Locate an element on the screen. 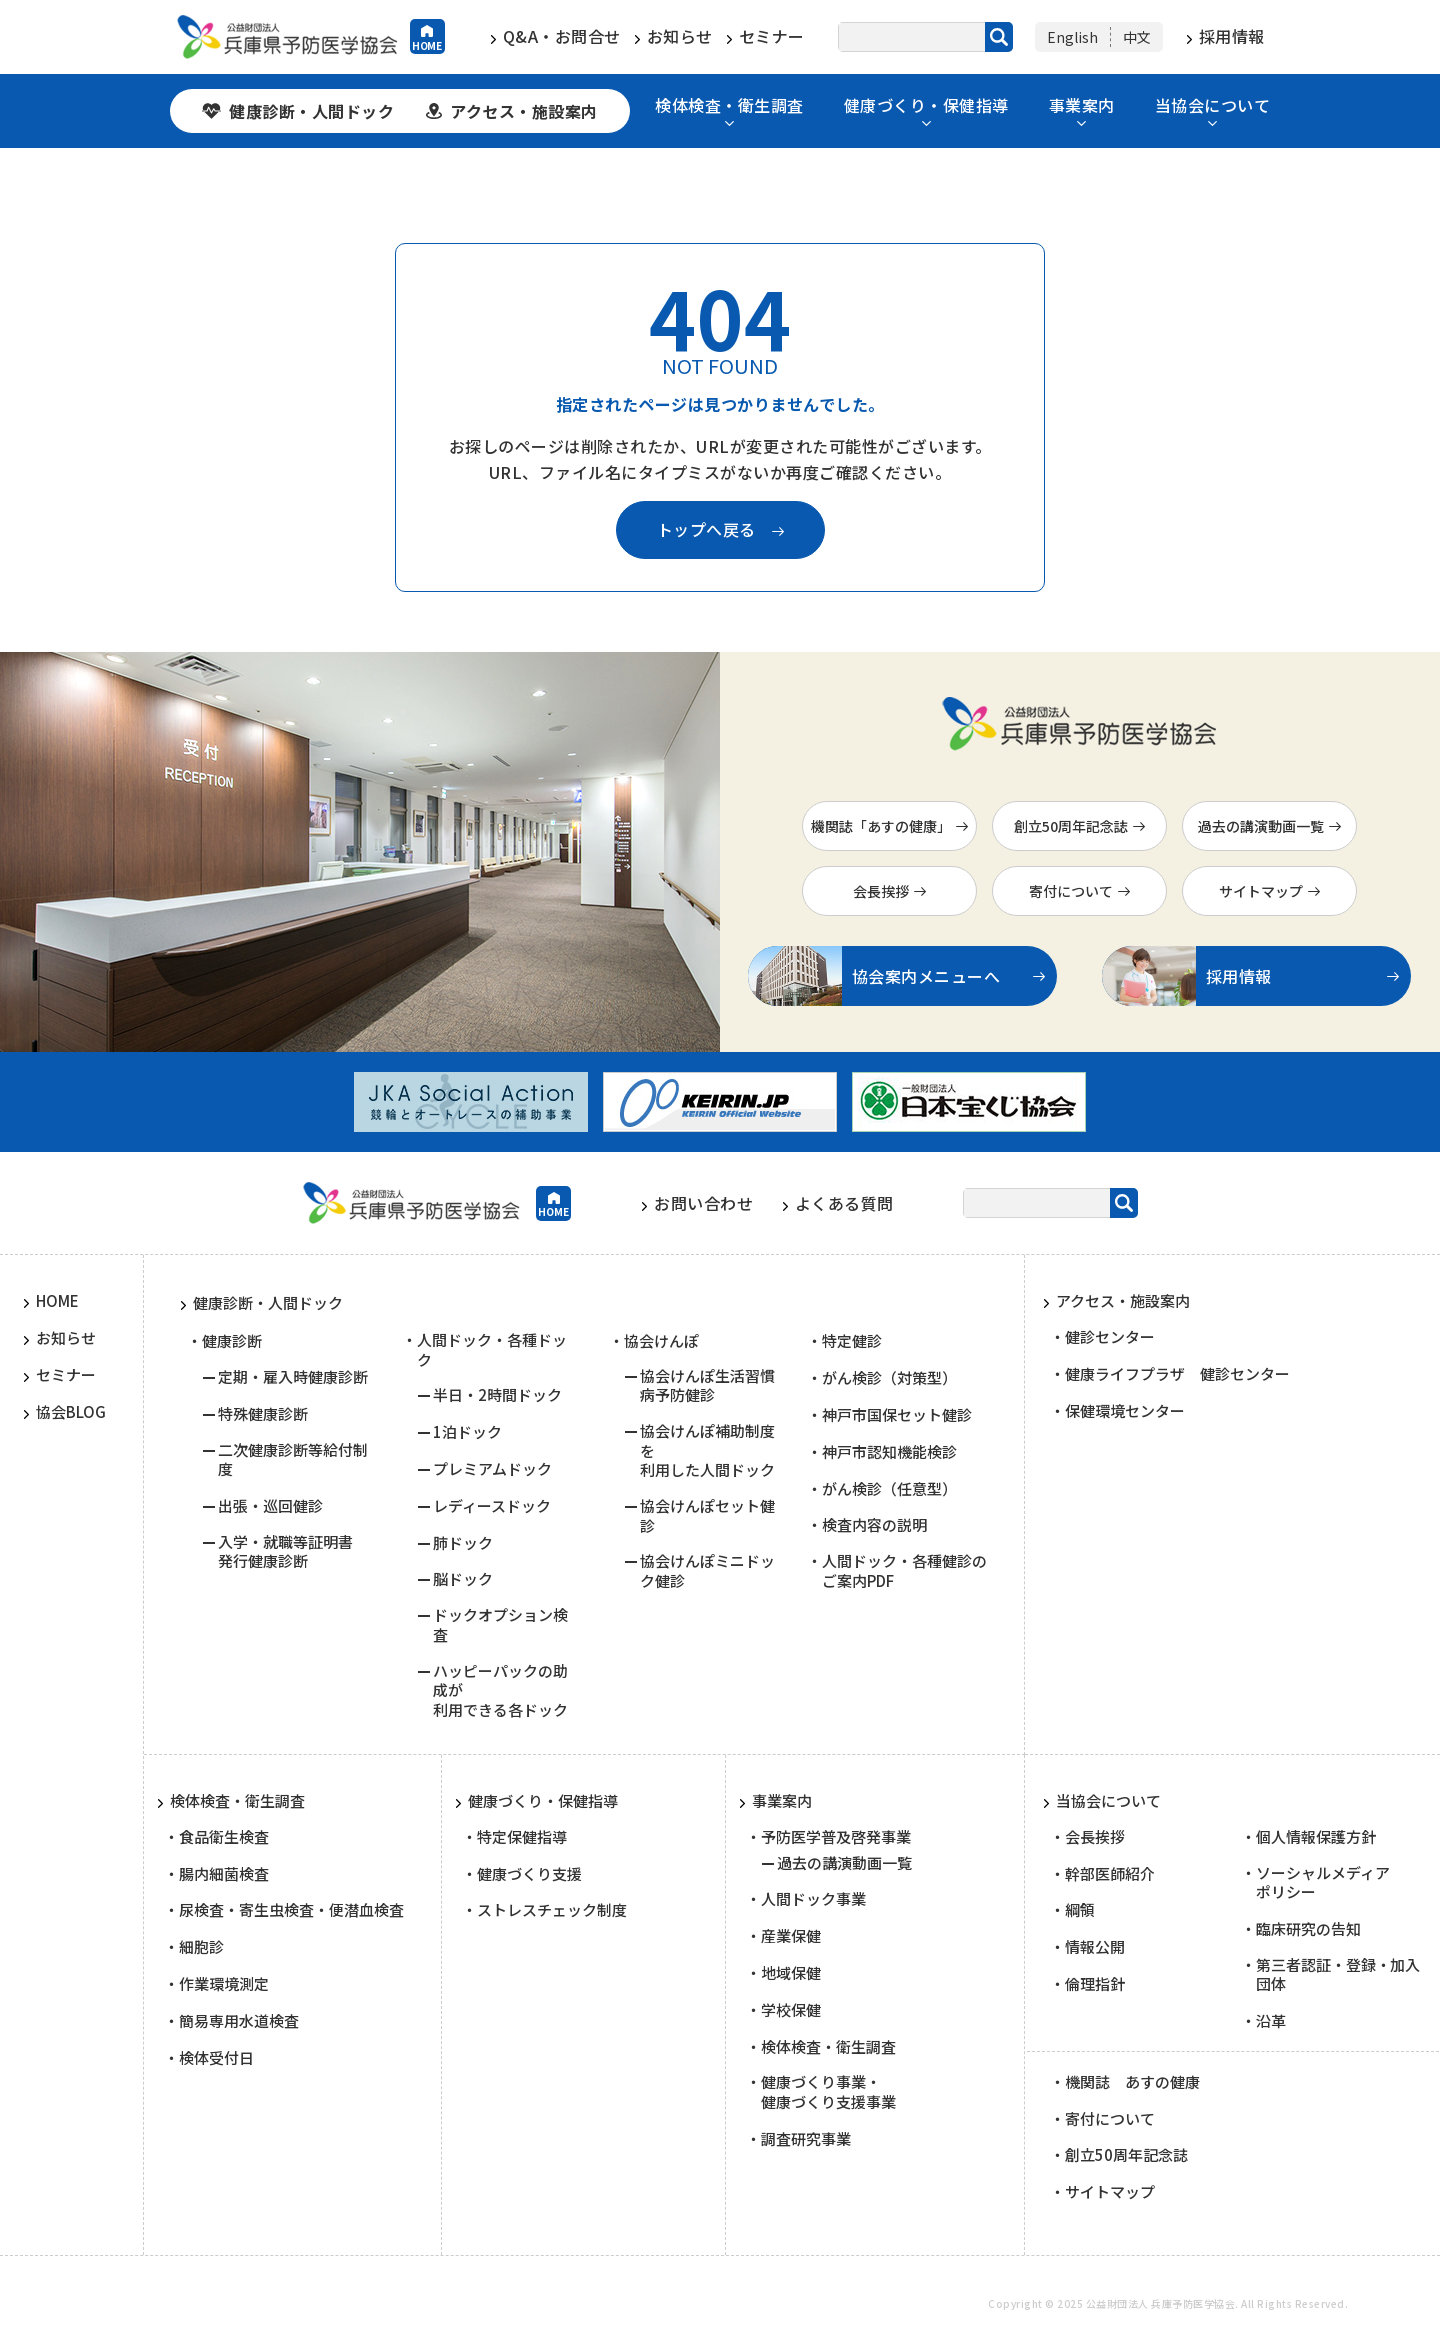 This screenshot has width=1440, height=2332. お問い合わせ is located at coordinates (703, 1203).